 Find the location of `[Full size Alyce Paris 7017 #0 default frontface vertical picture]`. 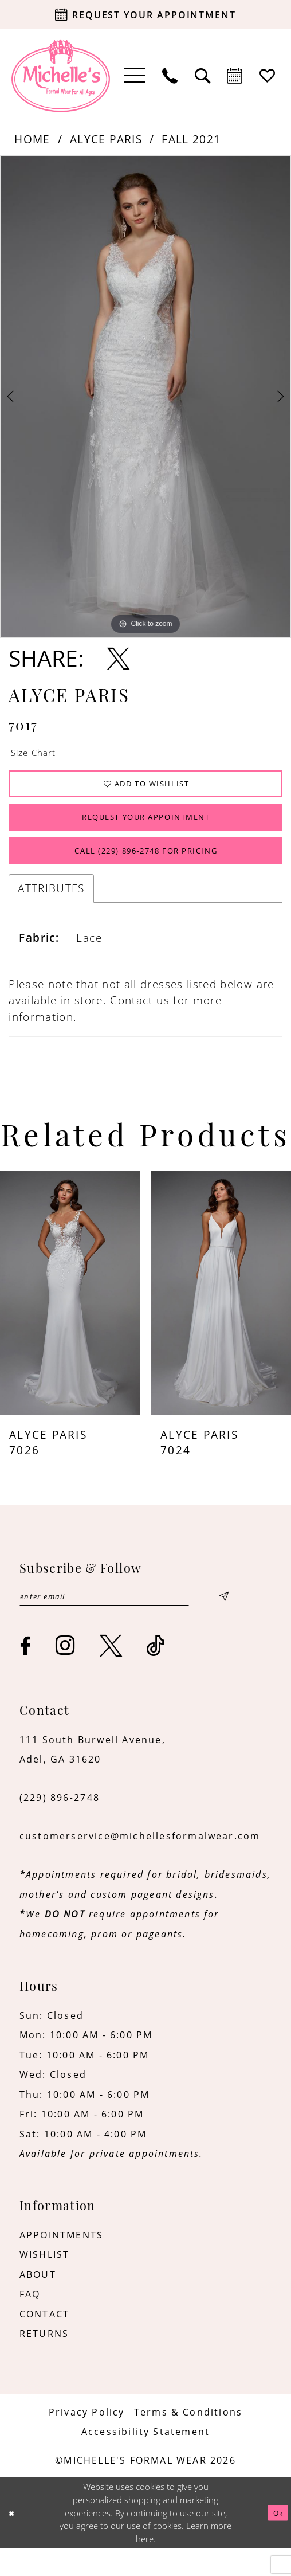

[Full size Alyce Paris 7017 #0 default frontface vertical picture] is located at coordinates (145, 396).